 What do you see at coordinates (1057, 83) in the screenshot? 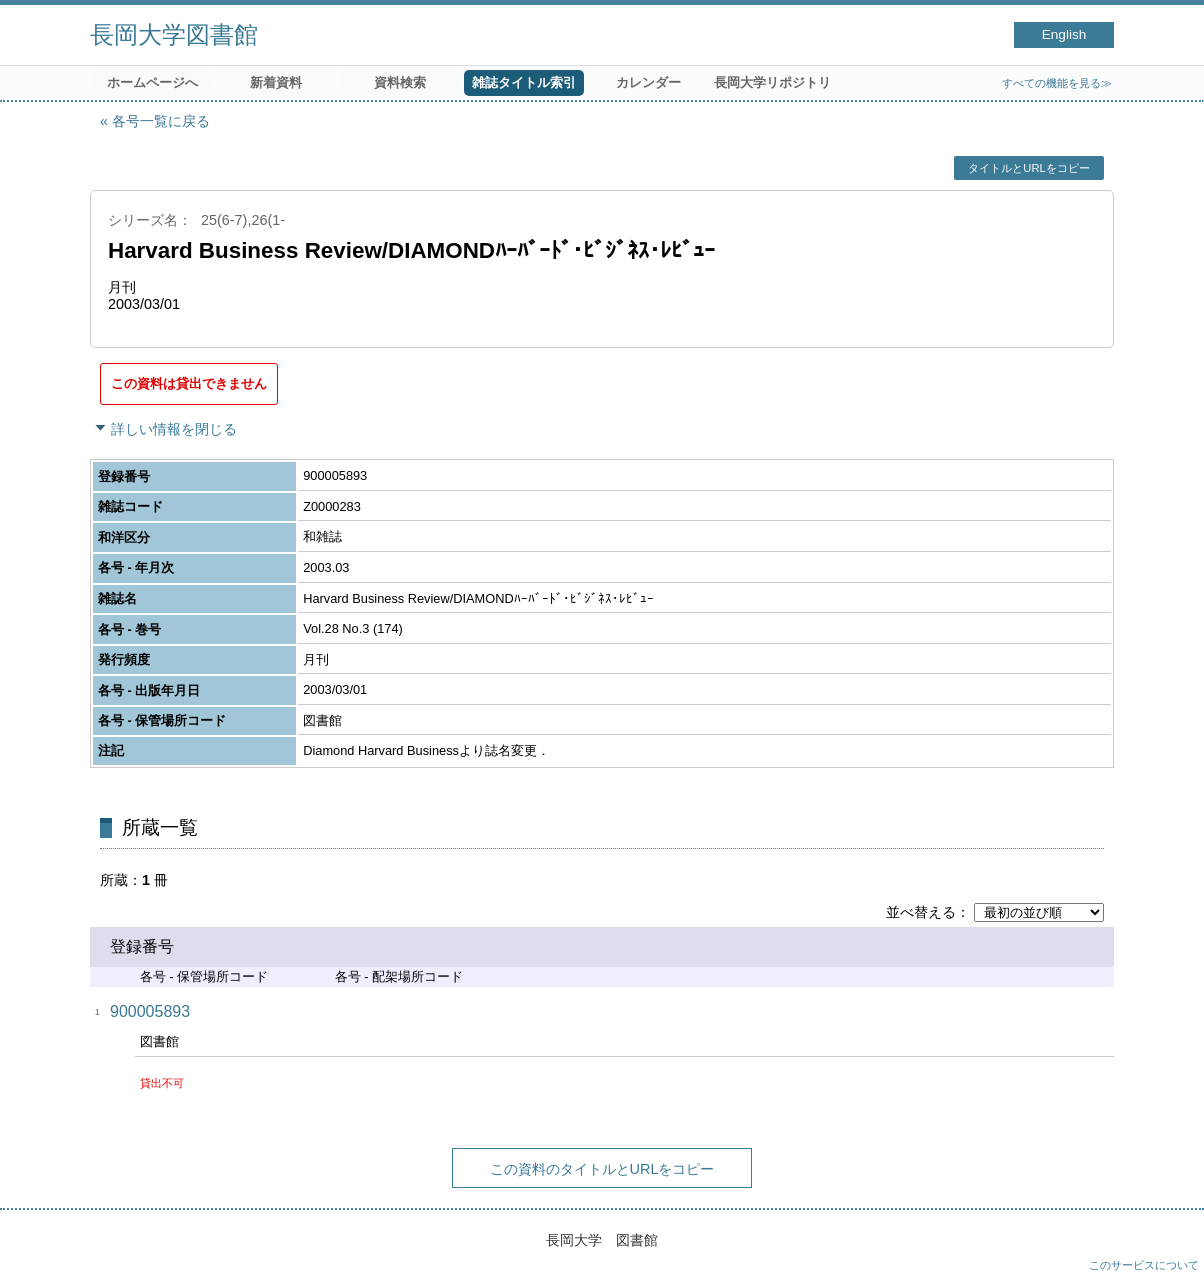
I see `すべての機能を見る≫` at bounding box center [1057, 83].